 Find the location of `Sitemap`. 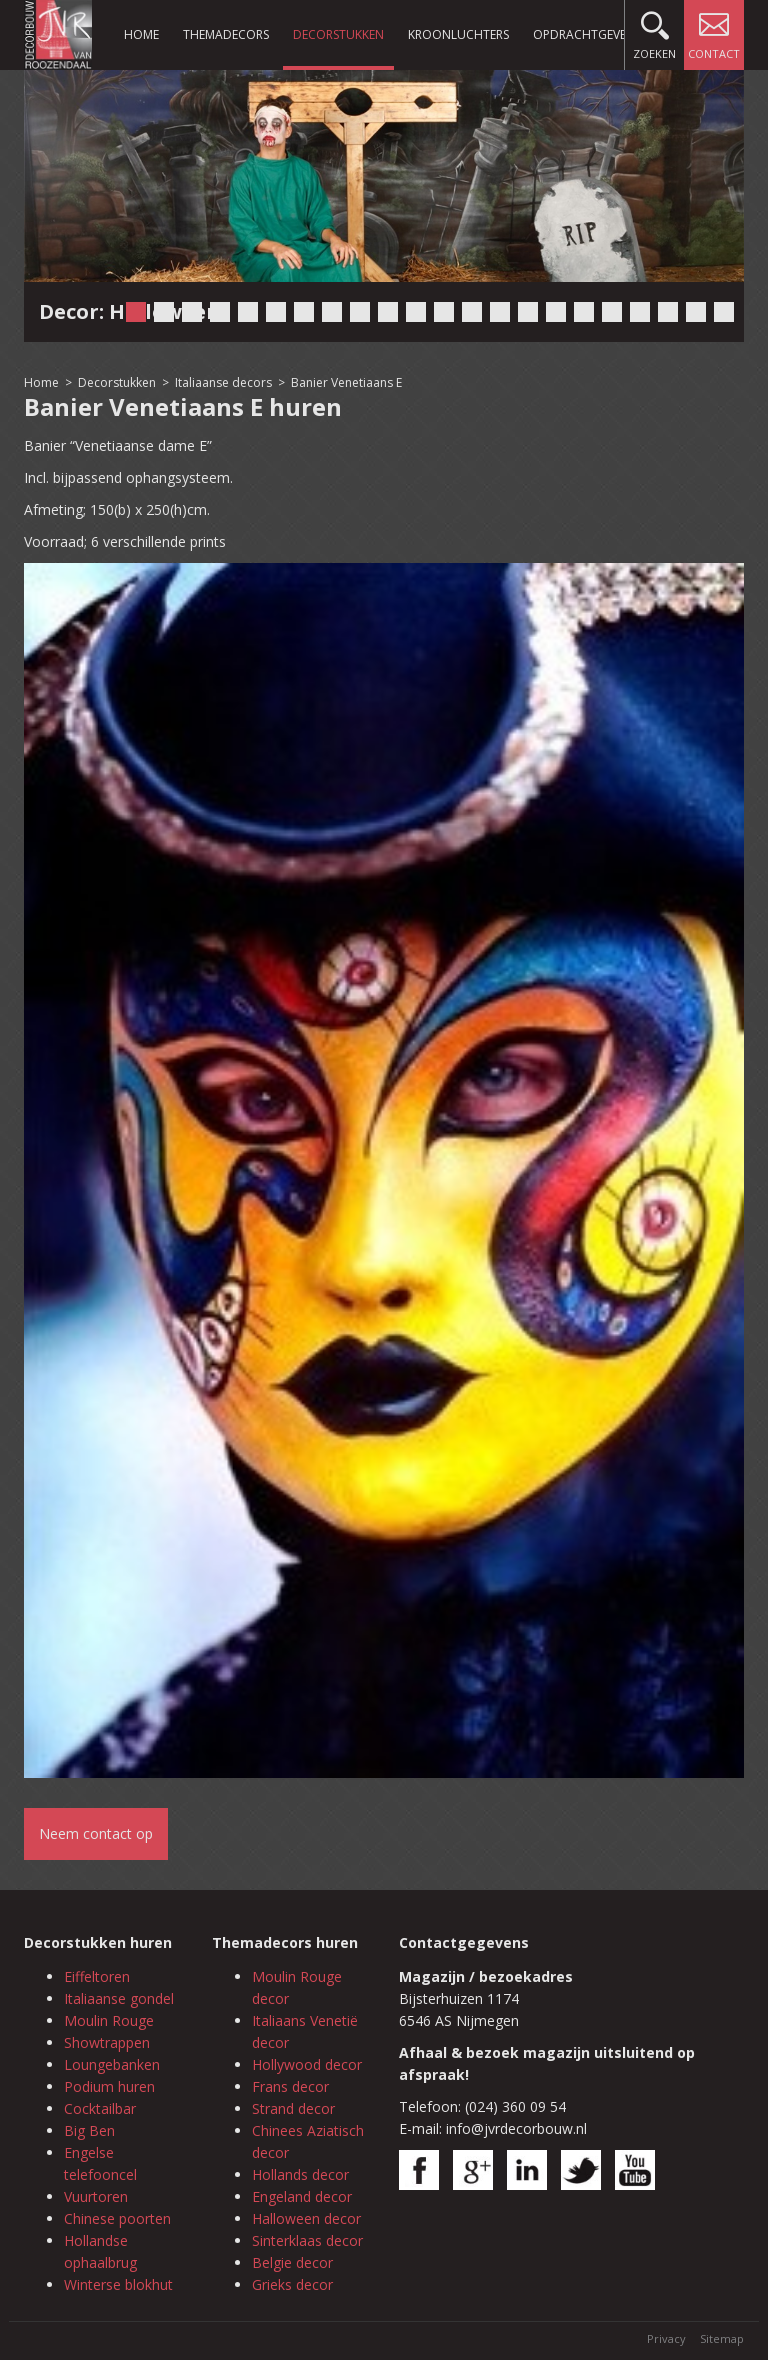

Sitemap is located at coordinates (722, 2338).